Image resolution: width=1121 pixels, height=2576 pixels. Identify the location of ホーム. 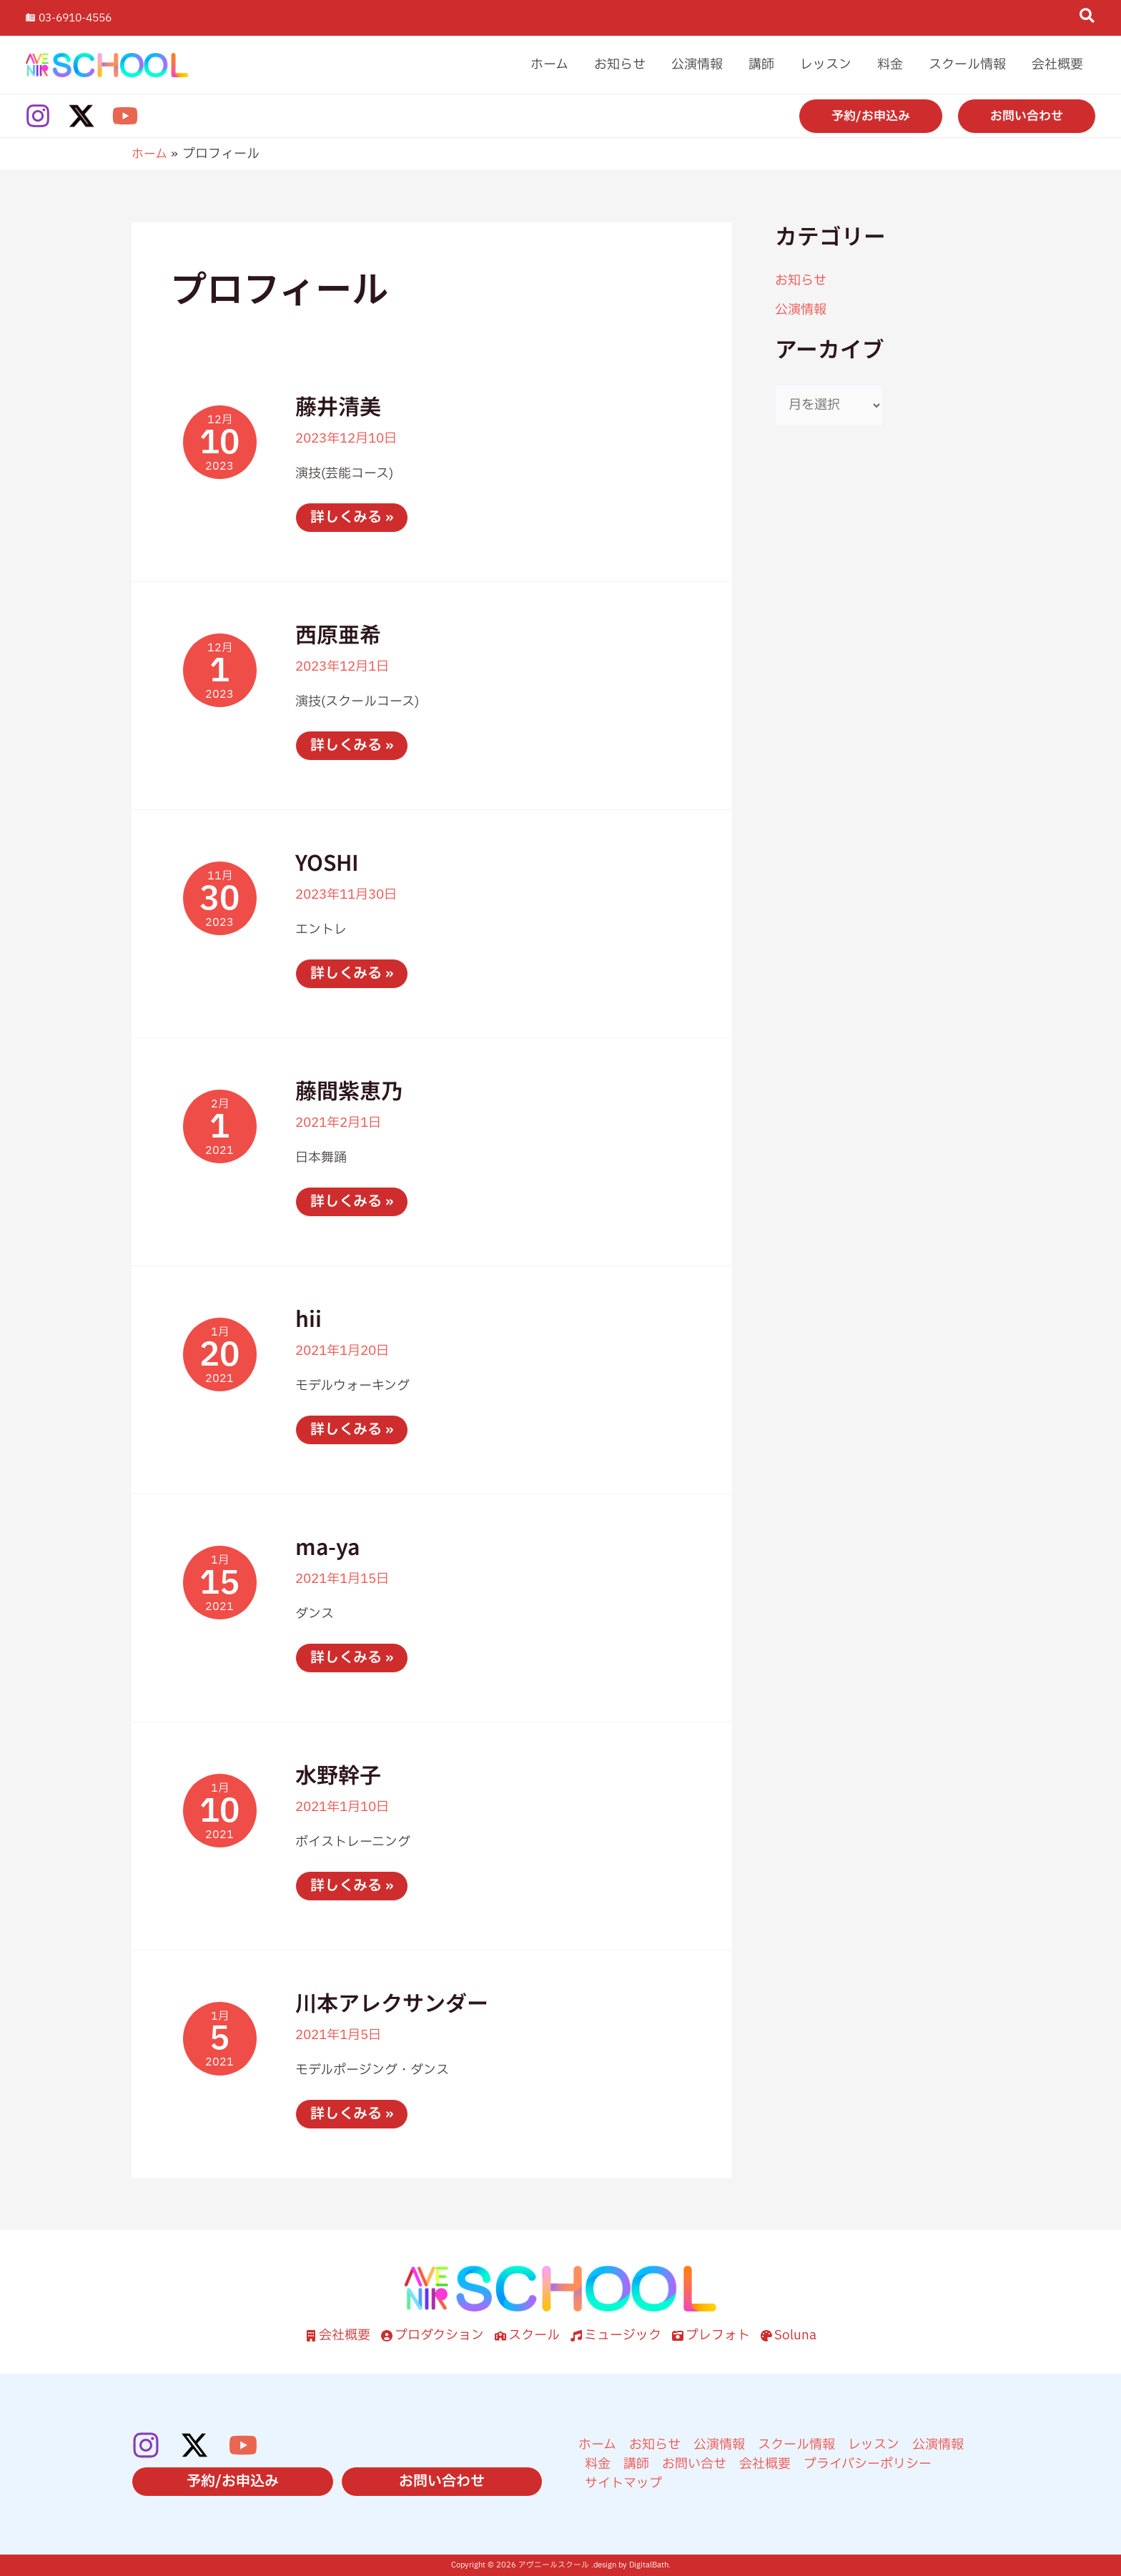
(597, 2444).